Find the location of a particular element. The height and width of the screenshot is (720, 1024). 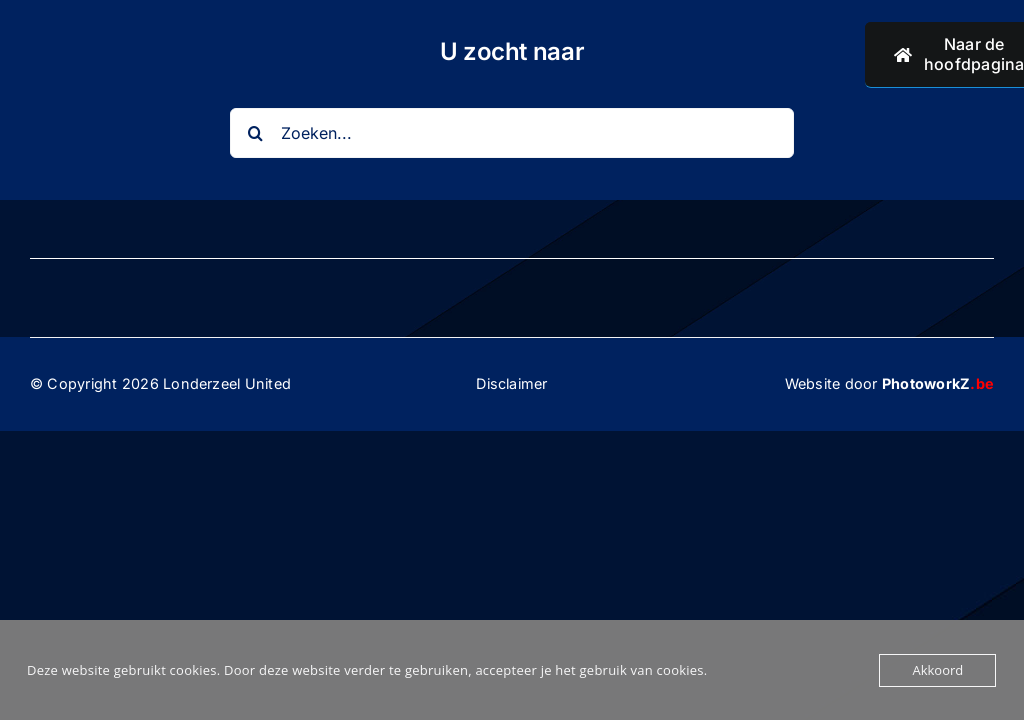

[Search] is located at coordinates (255, 133).